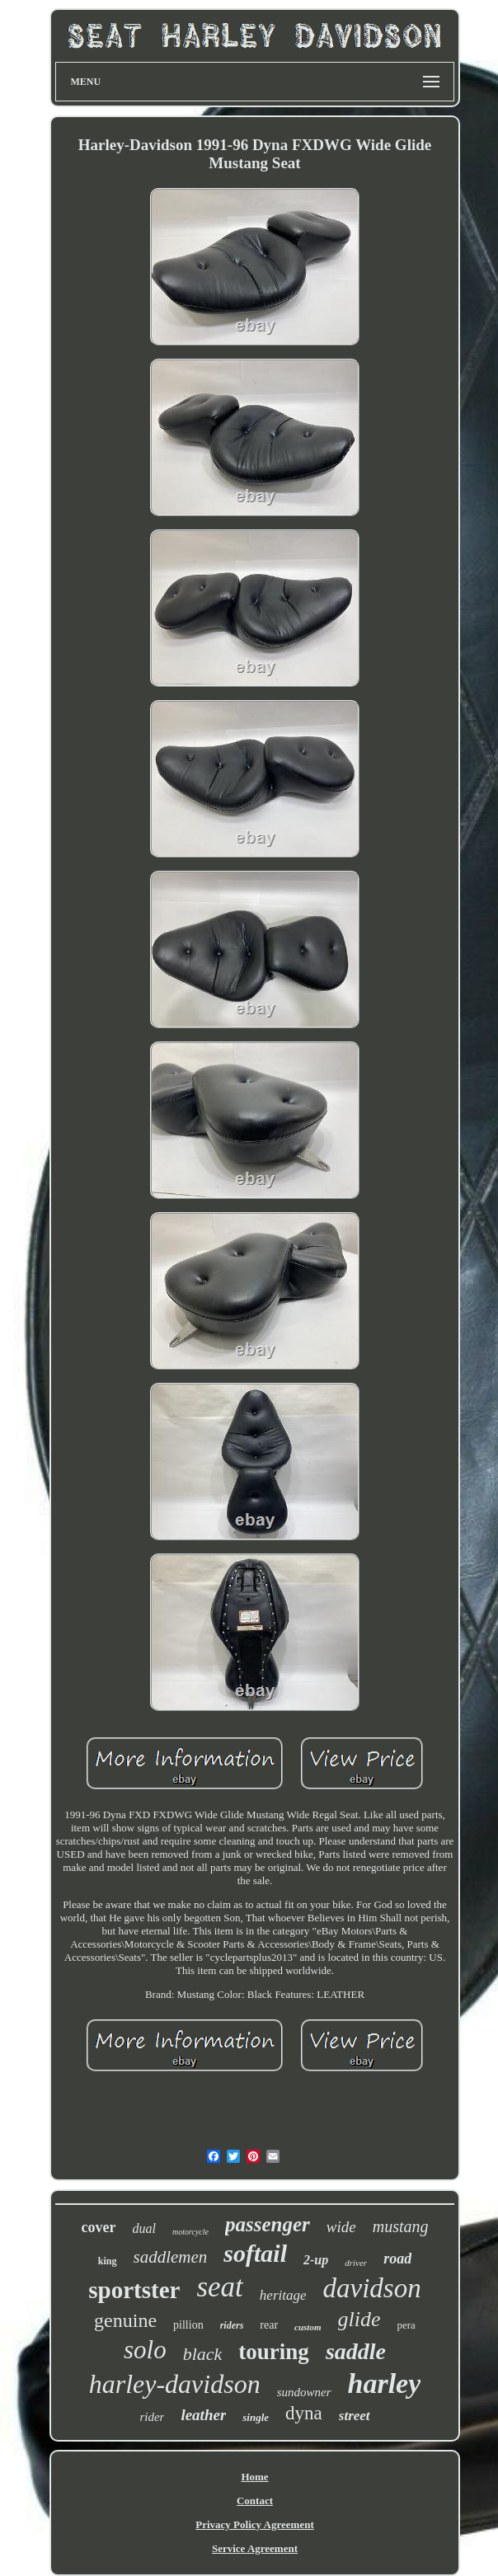  Describe the element at coordinates (384, 2383) in the screenshot. I see `harley` at that location.